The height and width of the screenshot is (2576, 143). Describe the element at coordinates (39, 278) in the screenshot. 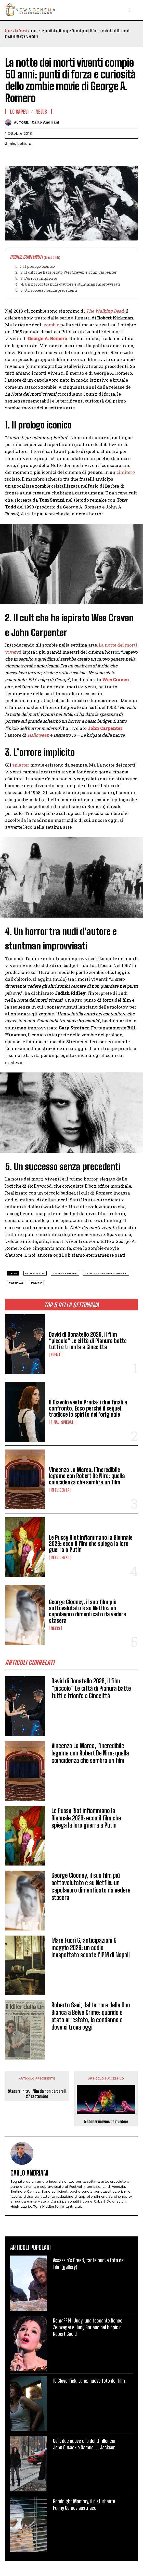

I see `3. L’orrore implicito` at that location.